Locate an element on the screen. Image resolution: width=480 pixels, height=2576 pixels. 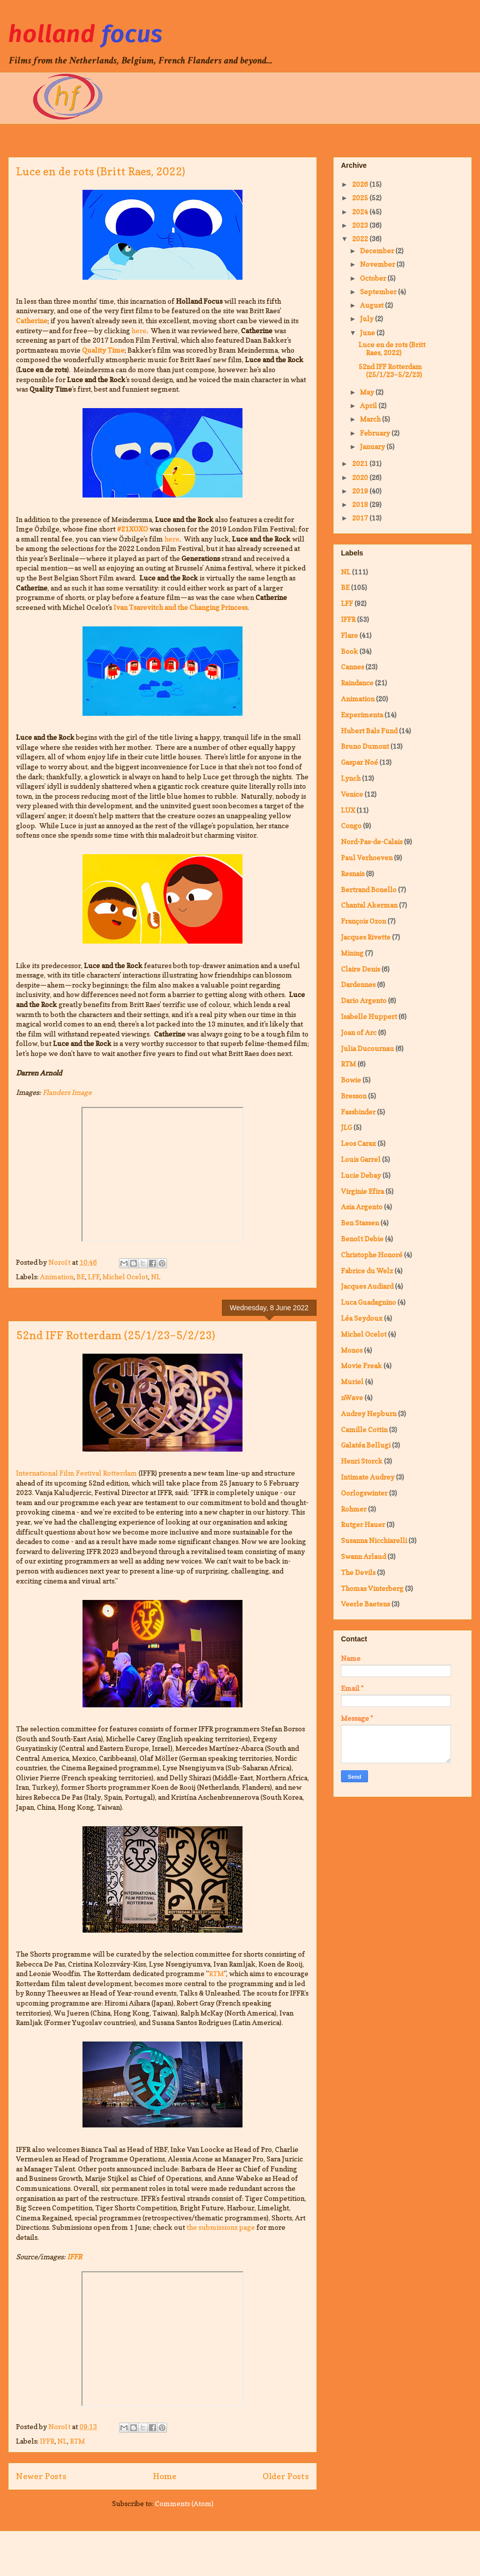
Book is located at coordinates (349, 651).